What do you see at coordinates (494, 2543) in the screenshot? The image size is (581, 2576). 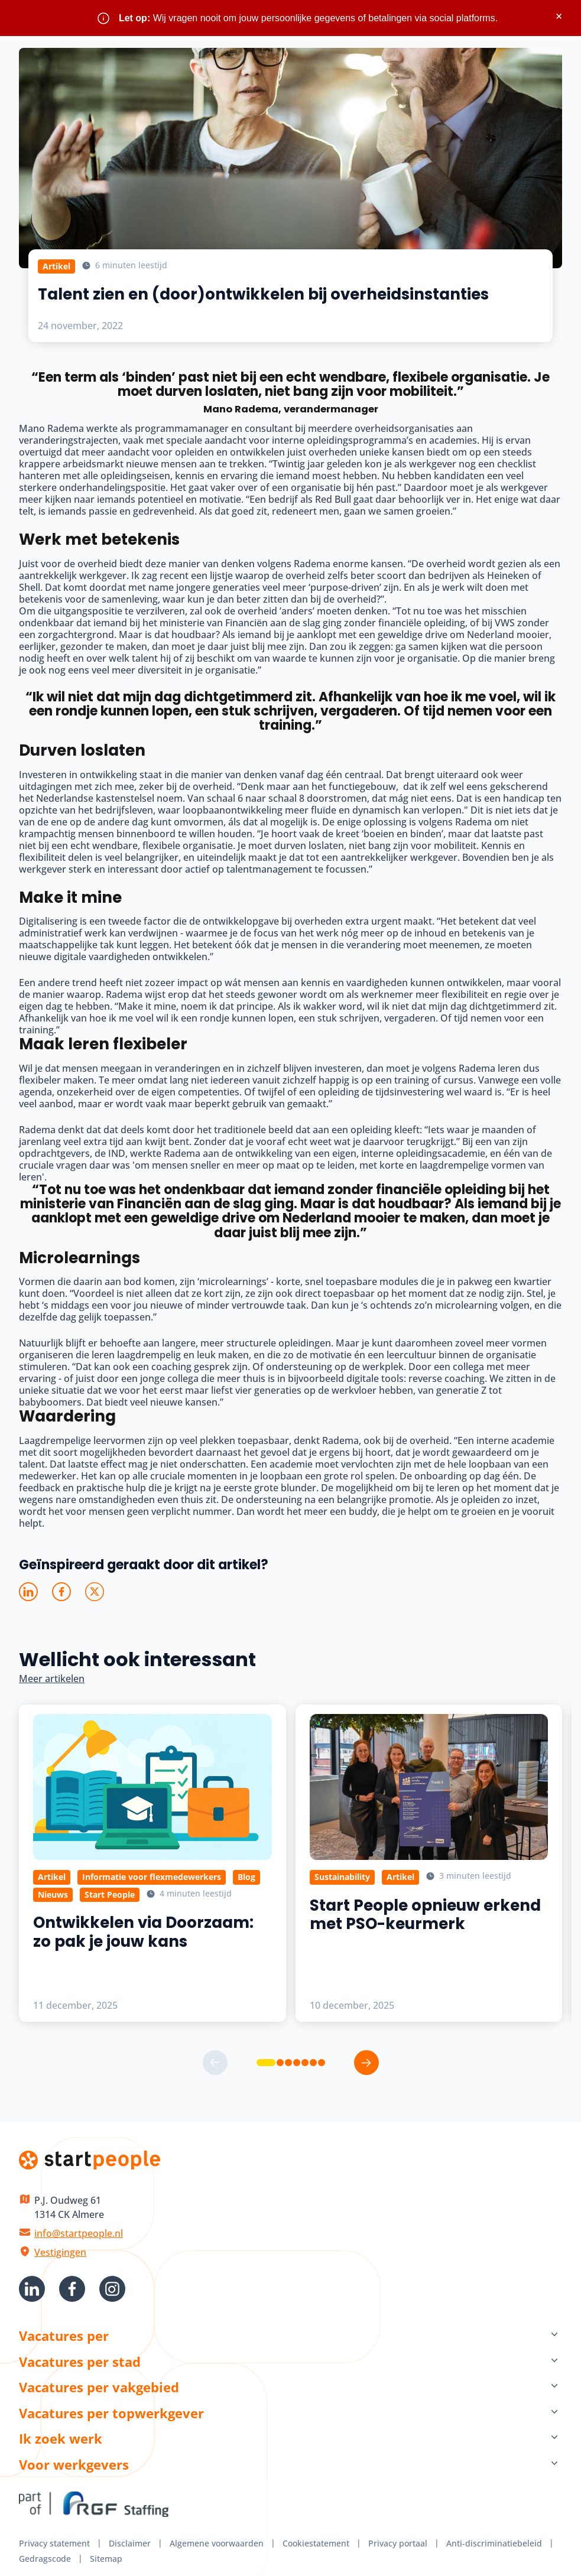 I see `Anti-discriminatiebeleid` at bounding box center [494, 2543].